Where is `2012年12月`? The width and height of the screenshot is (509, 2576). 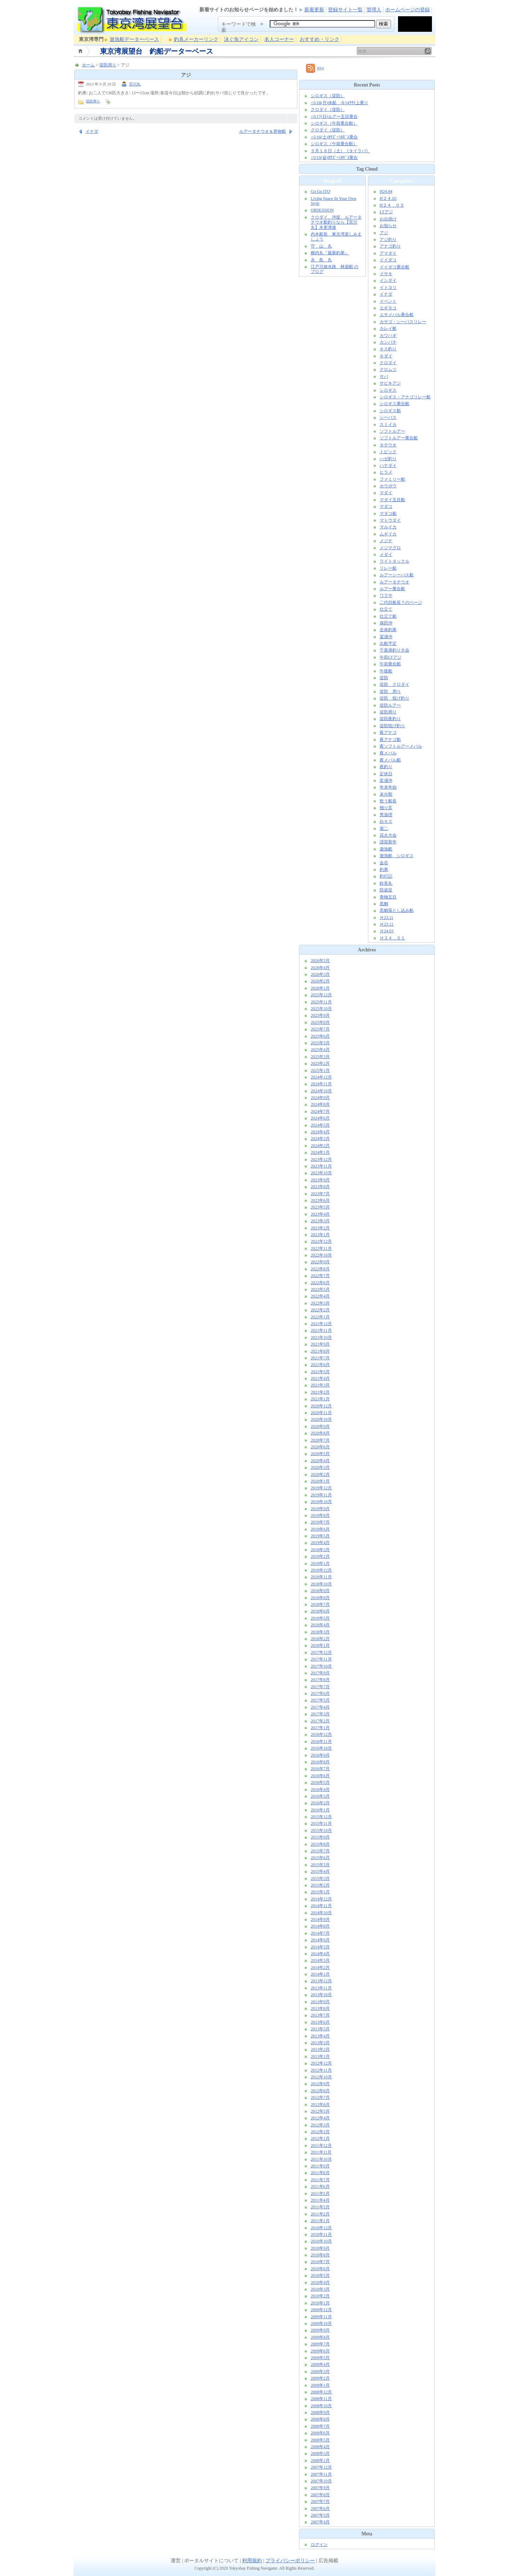
2012年12月 is located at coordinates (321, 2063).